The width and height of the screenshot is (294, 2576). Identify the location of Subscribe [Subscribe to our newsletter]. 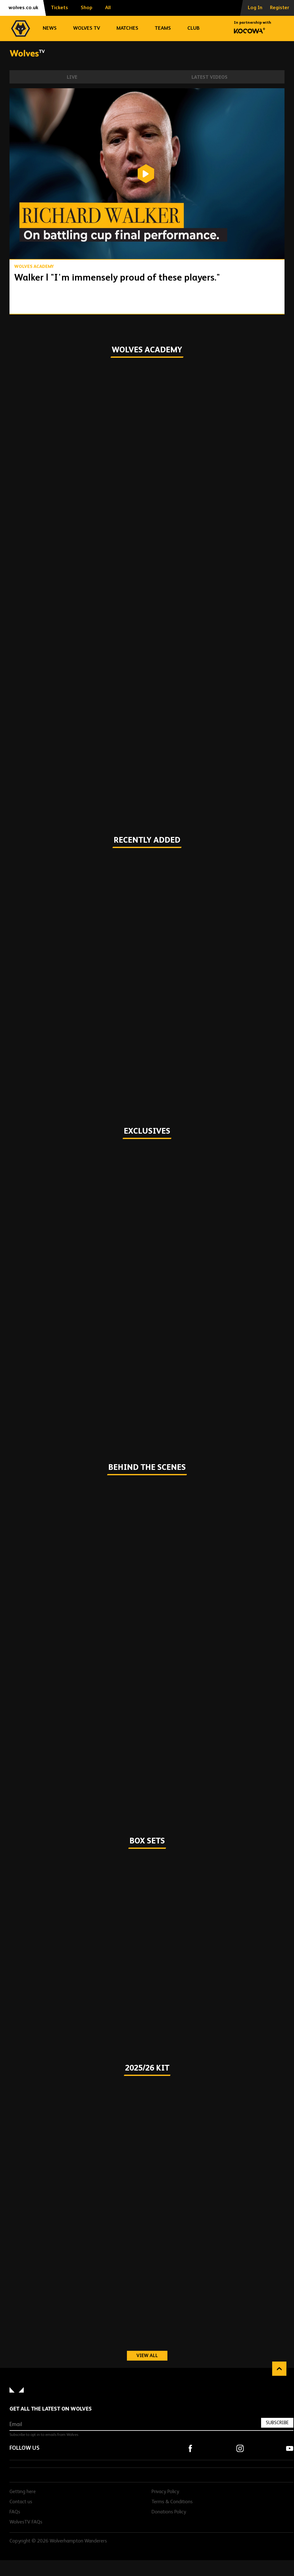
(277, 2422).